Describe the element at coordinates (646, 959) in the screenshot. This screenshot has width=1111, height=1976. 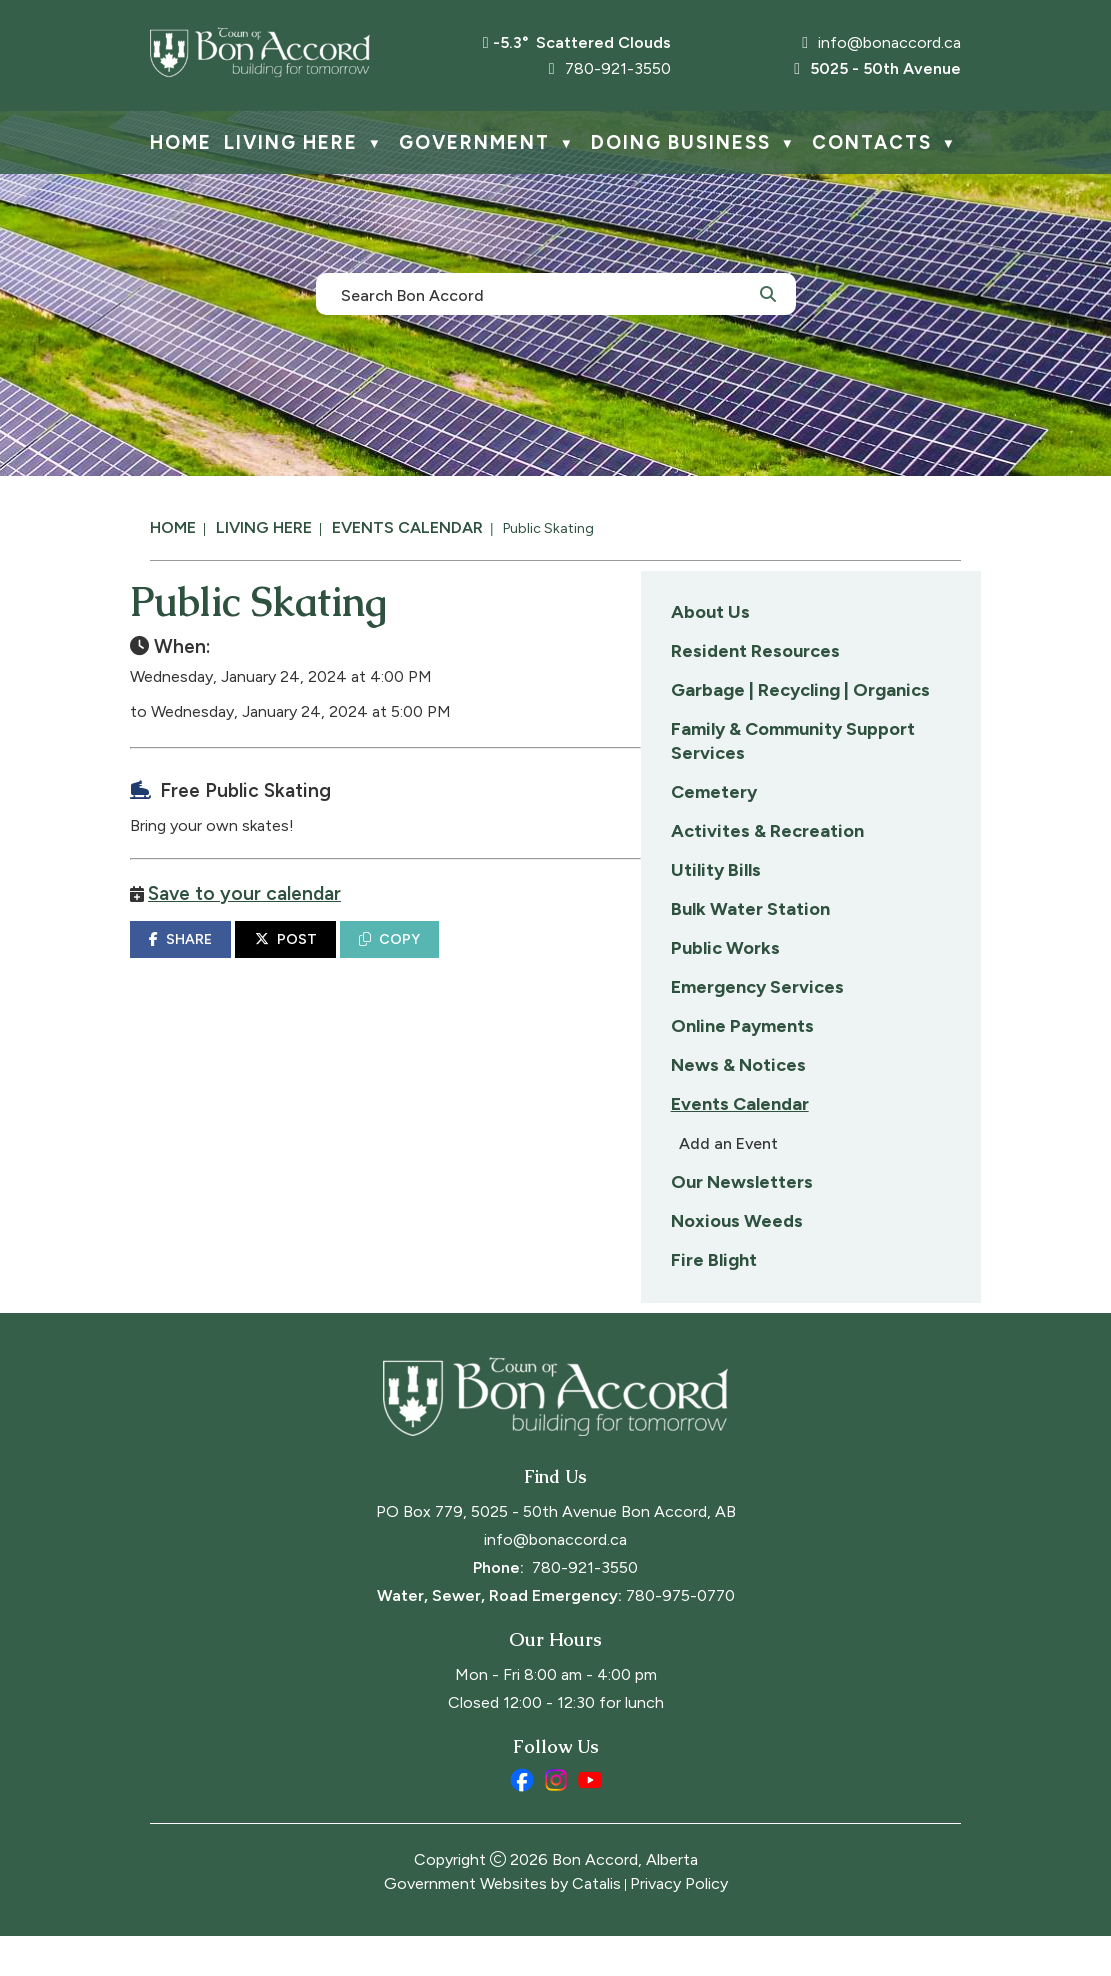
I see `POST` at that location.